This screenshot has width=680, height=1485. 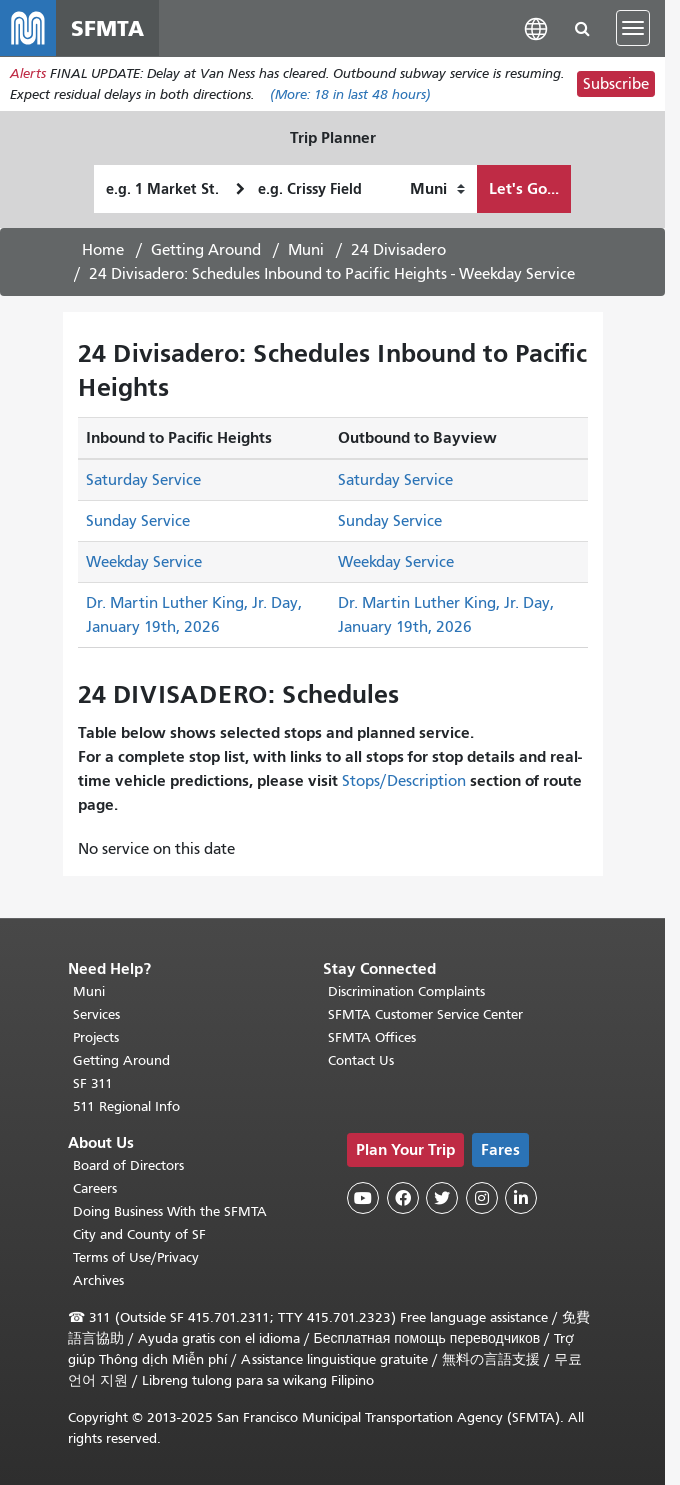 I want to click on Home, so click(x=103, y=250).